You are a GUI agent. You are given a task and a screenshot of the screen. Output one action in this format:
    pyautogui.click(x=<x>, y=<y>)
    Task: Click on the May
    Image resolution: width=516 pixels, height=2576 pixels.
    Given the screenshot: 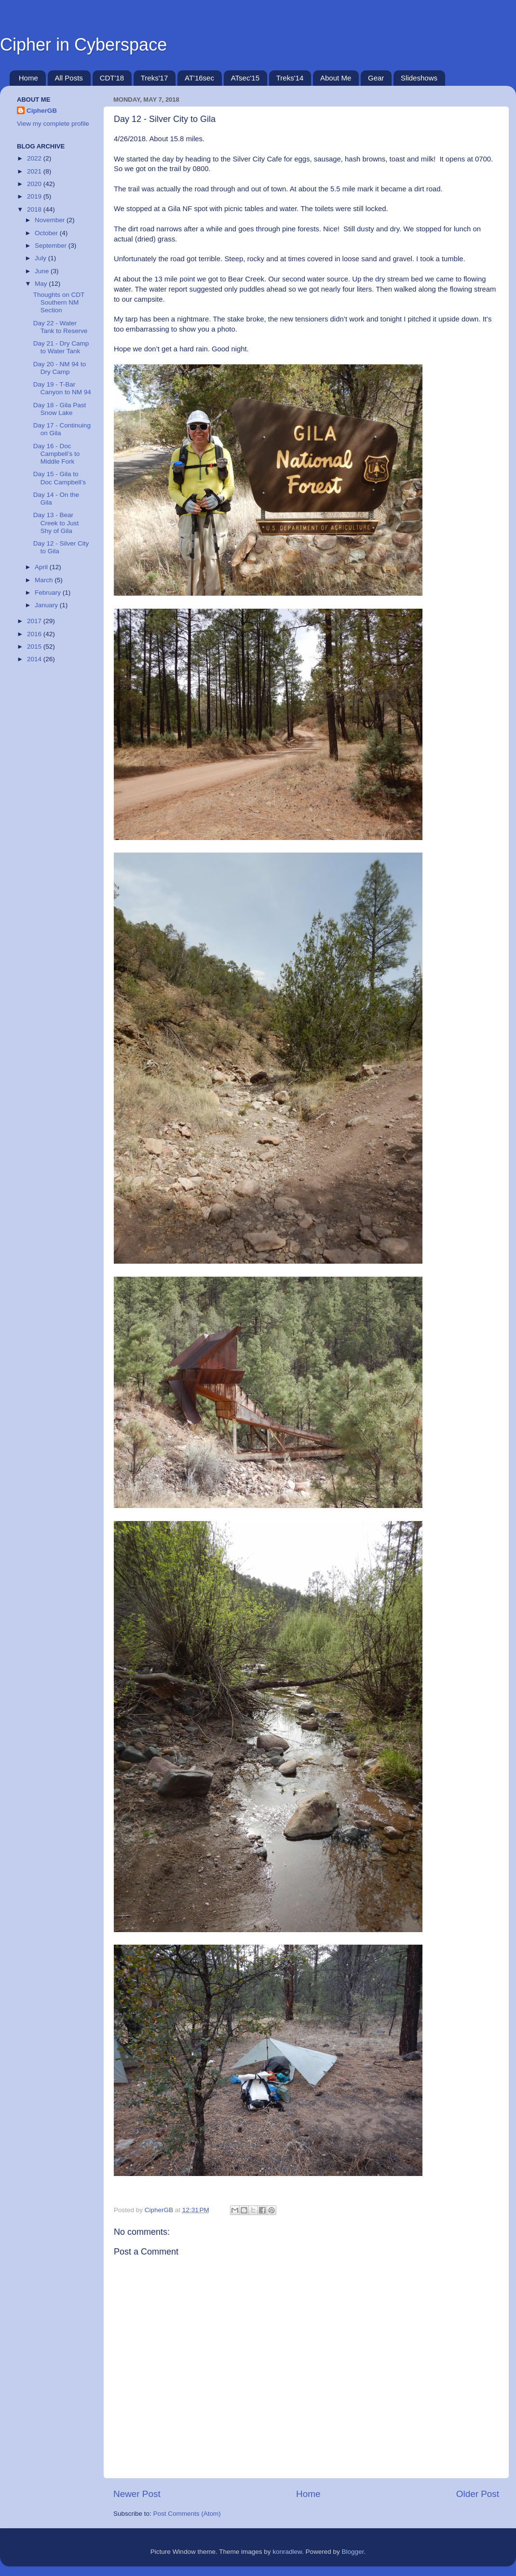 What is the action you would take?
    pyautogui.click(x=42, y=283)
    